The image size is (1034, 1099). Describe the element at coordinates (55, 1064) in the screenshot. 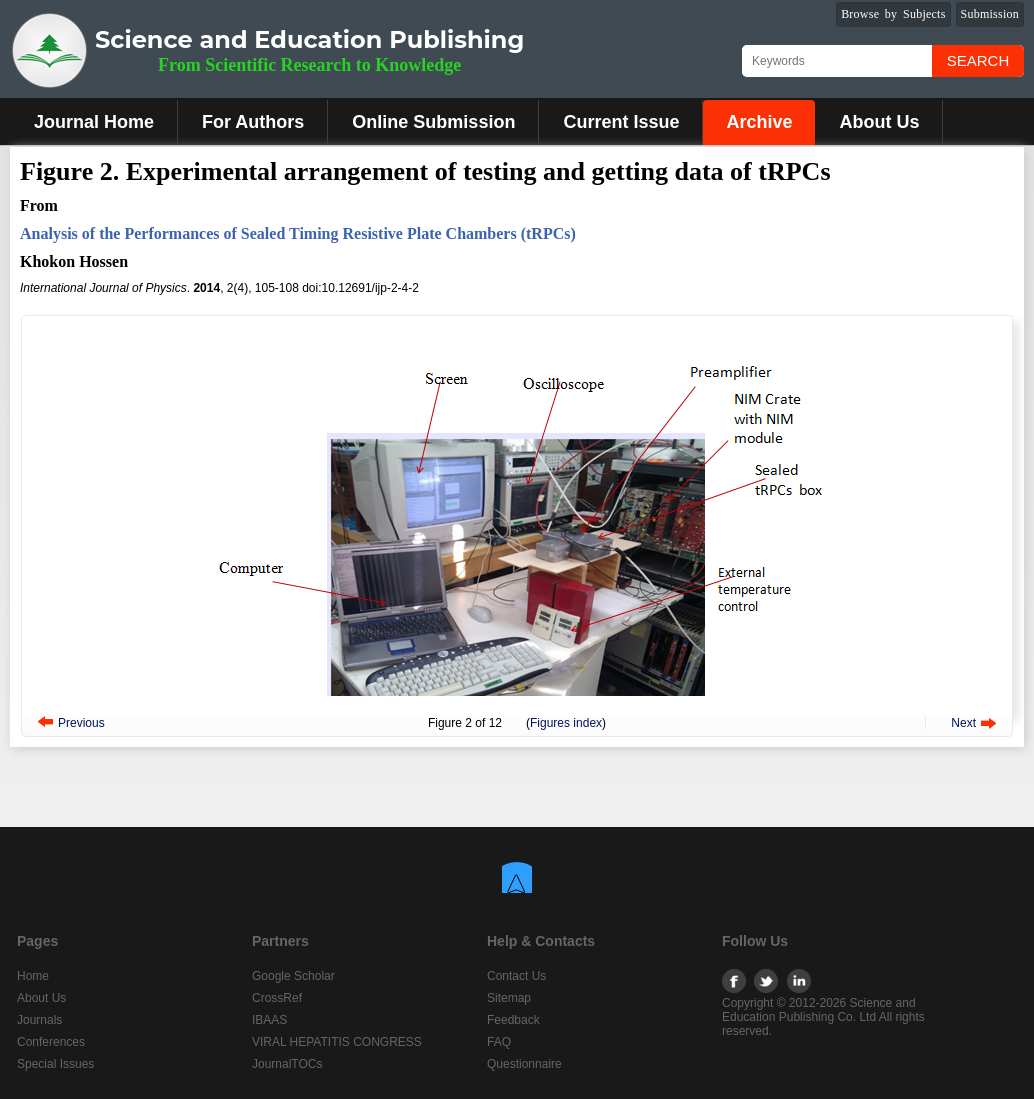

I see `Special Issues` at that location.